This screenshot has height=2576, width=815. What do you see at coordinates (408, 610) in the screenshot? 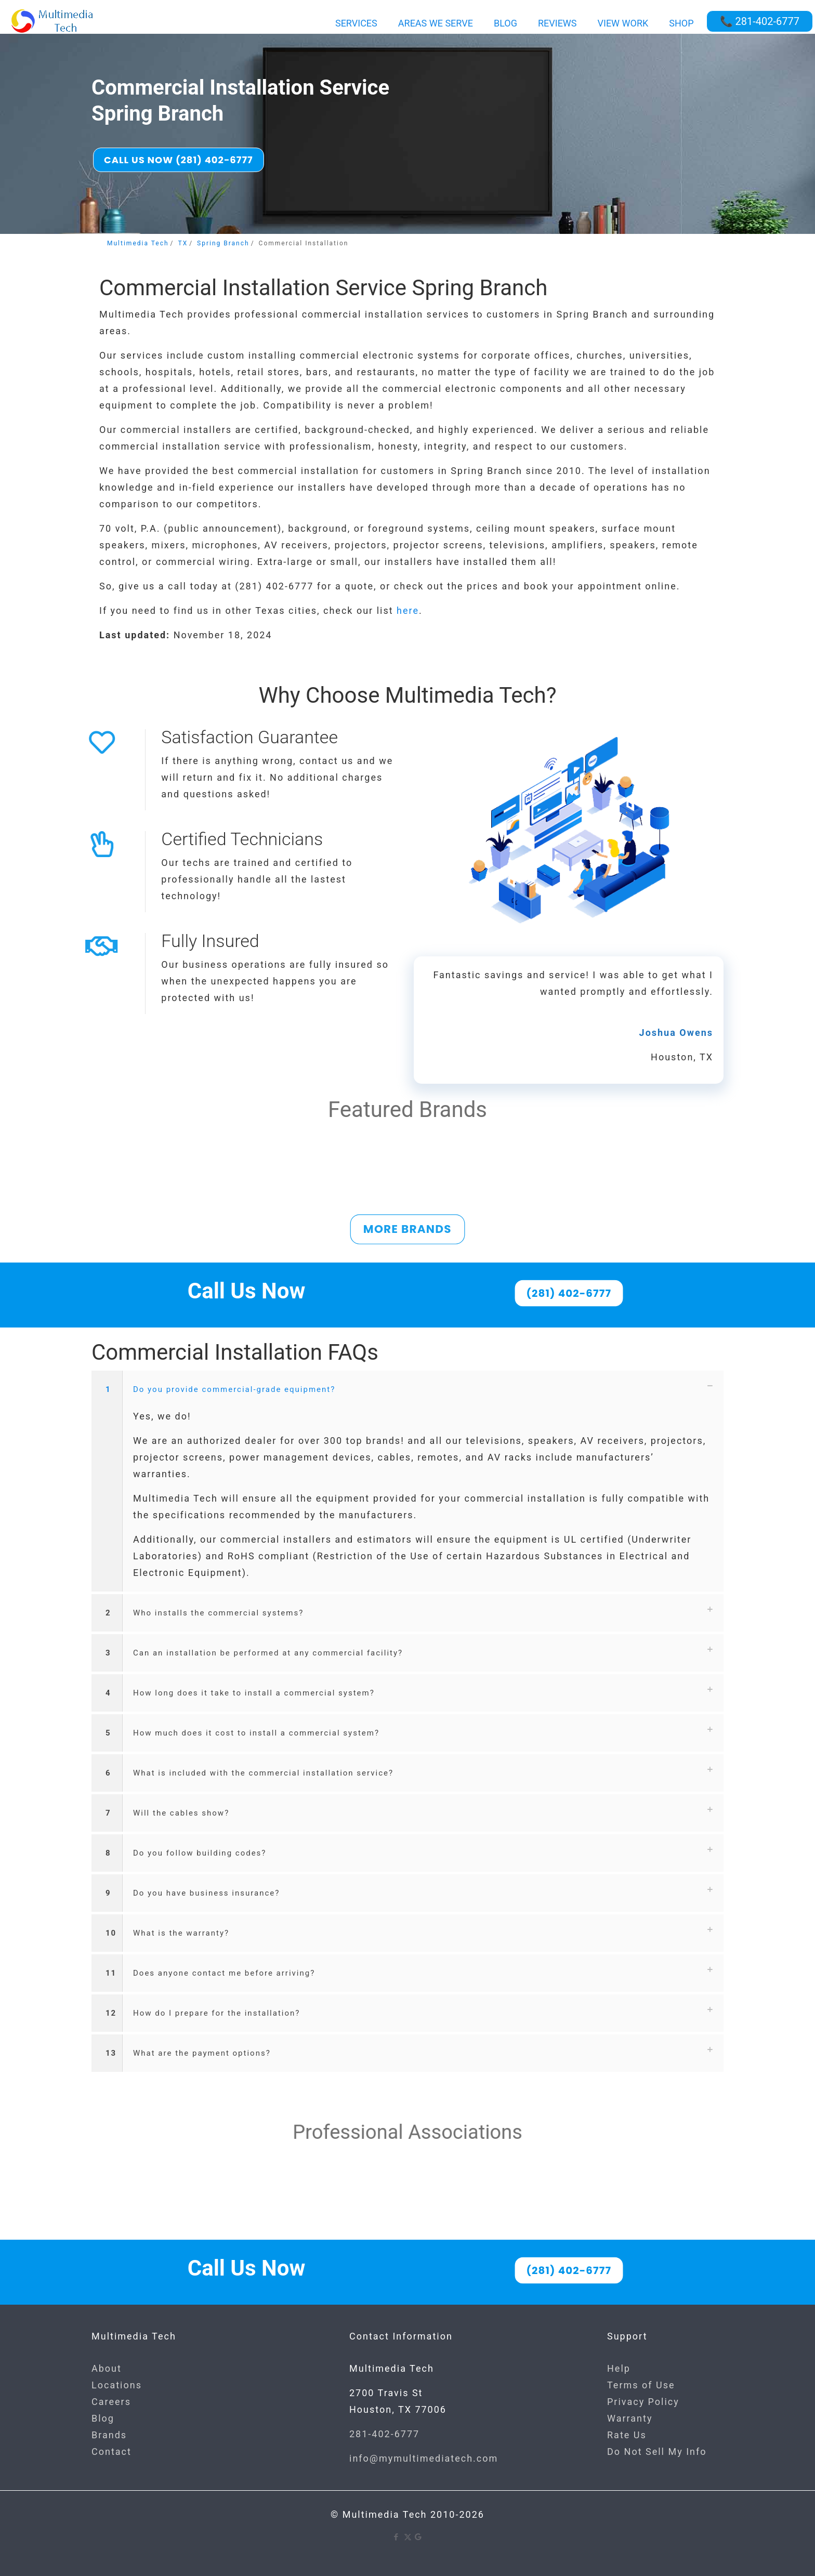
I see `here` at bounding box center [408, 610].